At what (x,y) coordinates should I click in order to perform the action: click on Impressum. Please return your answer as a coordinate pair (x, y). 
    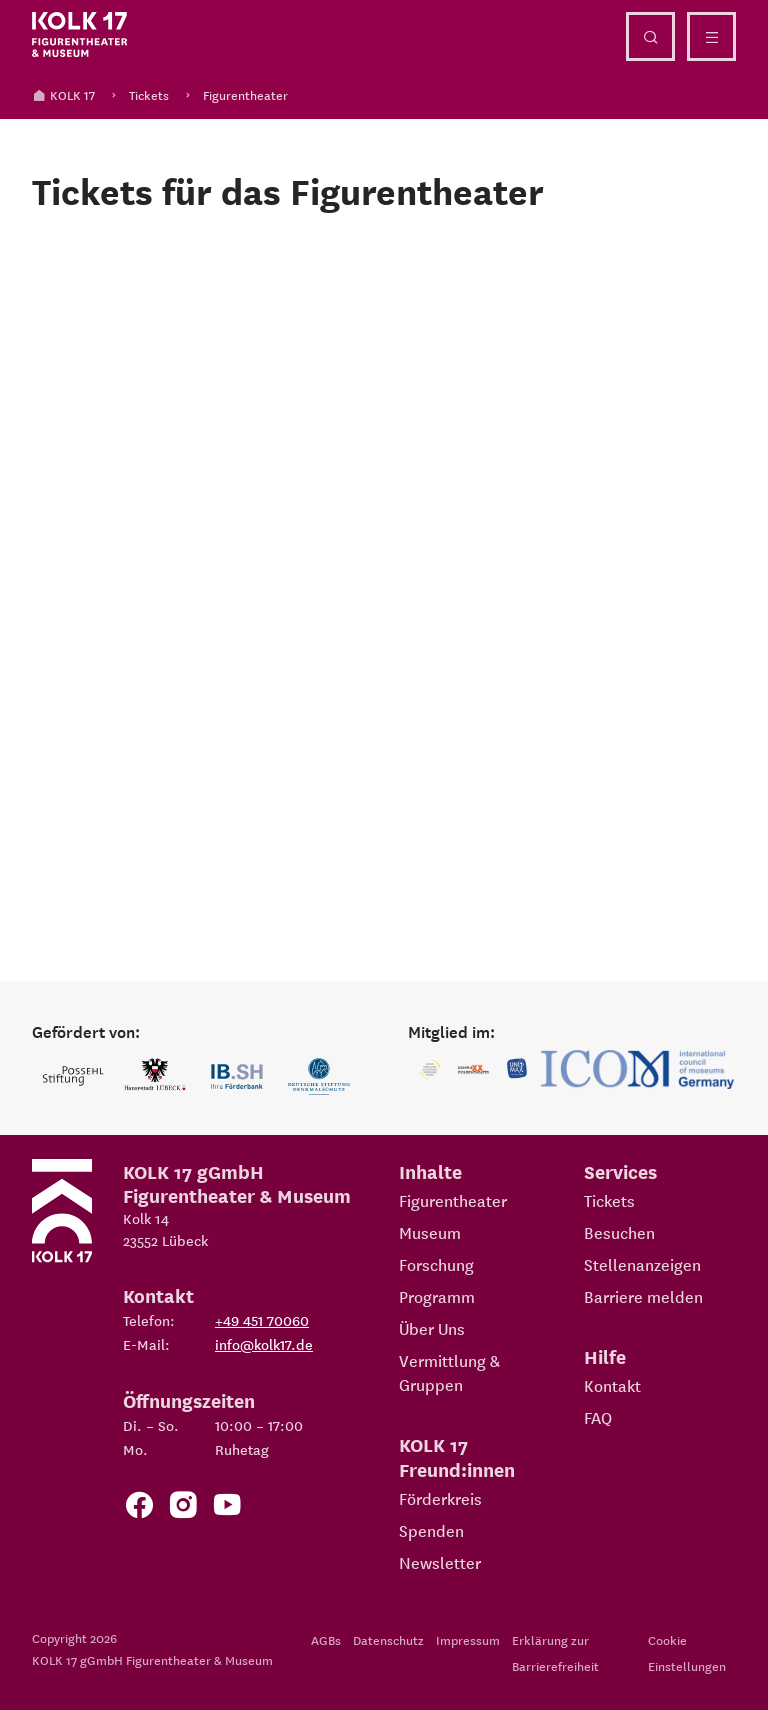
    Looking at the image, I should click on (468, 1639).